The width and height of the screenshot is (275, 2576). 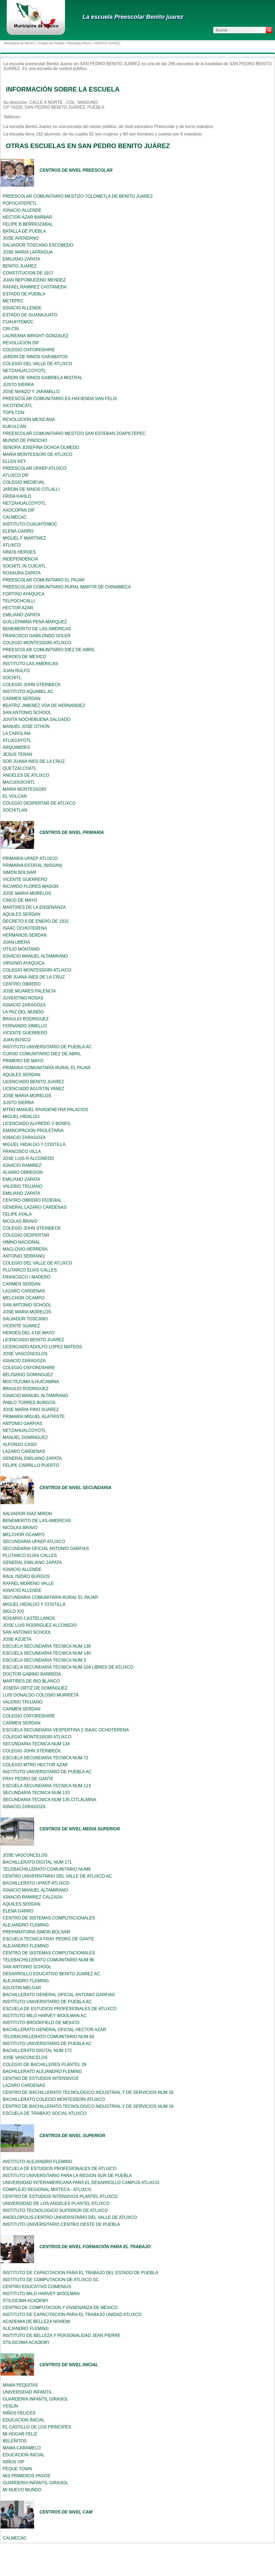 What do you see at coordinates (32, 1458) in the screenshot?
I see `GENERAL EMILIANO ZAPATA` at bounding box center [32, 1458].